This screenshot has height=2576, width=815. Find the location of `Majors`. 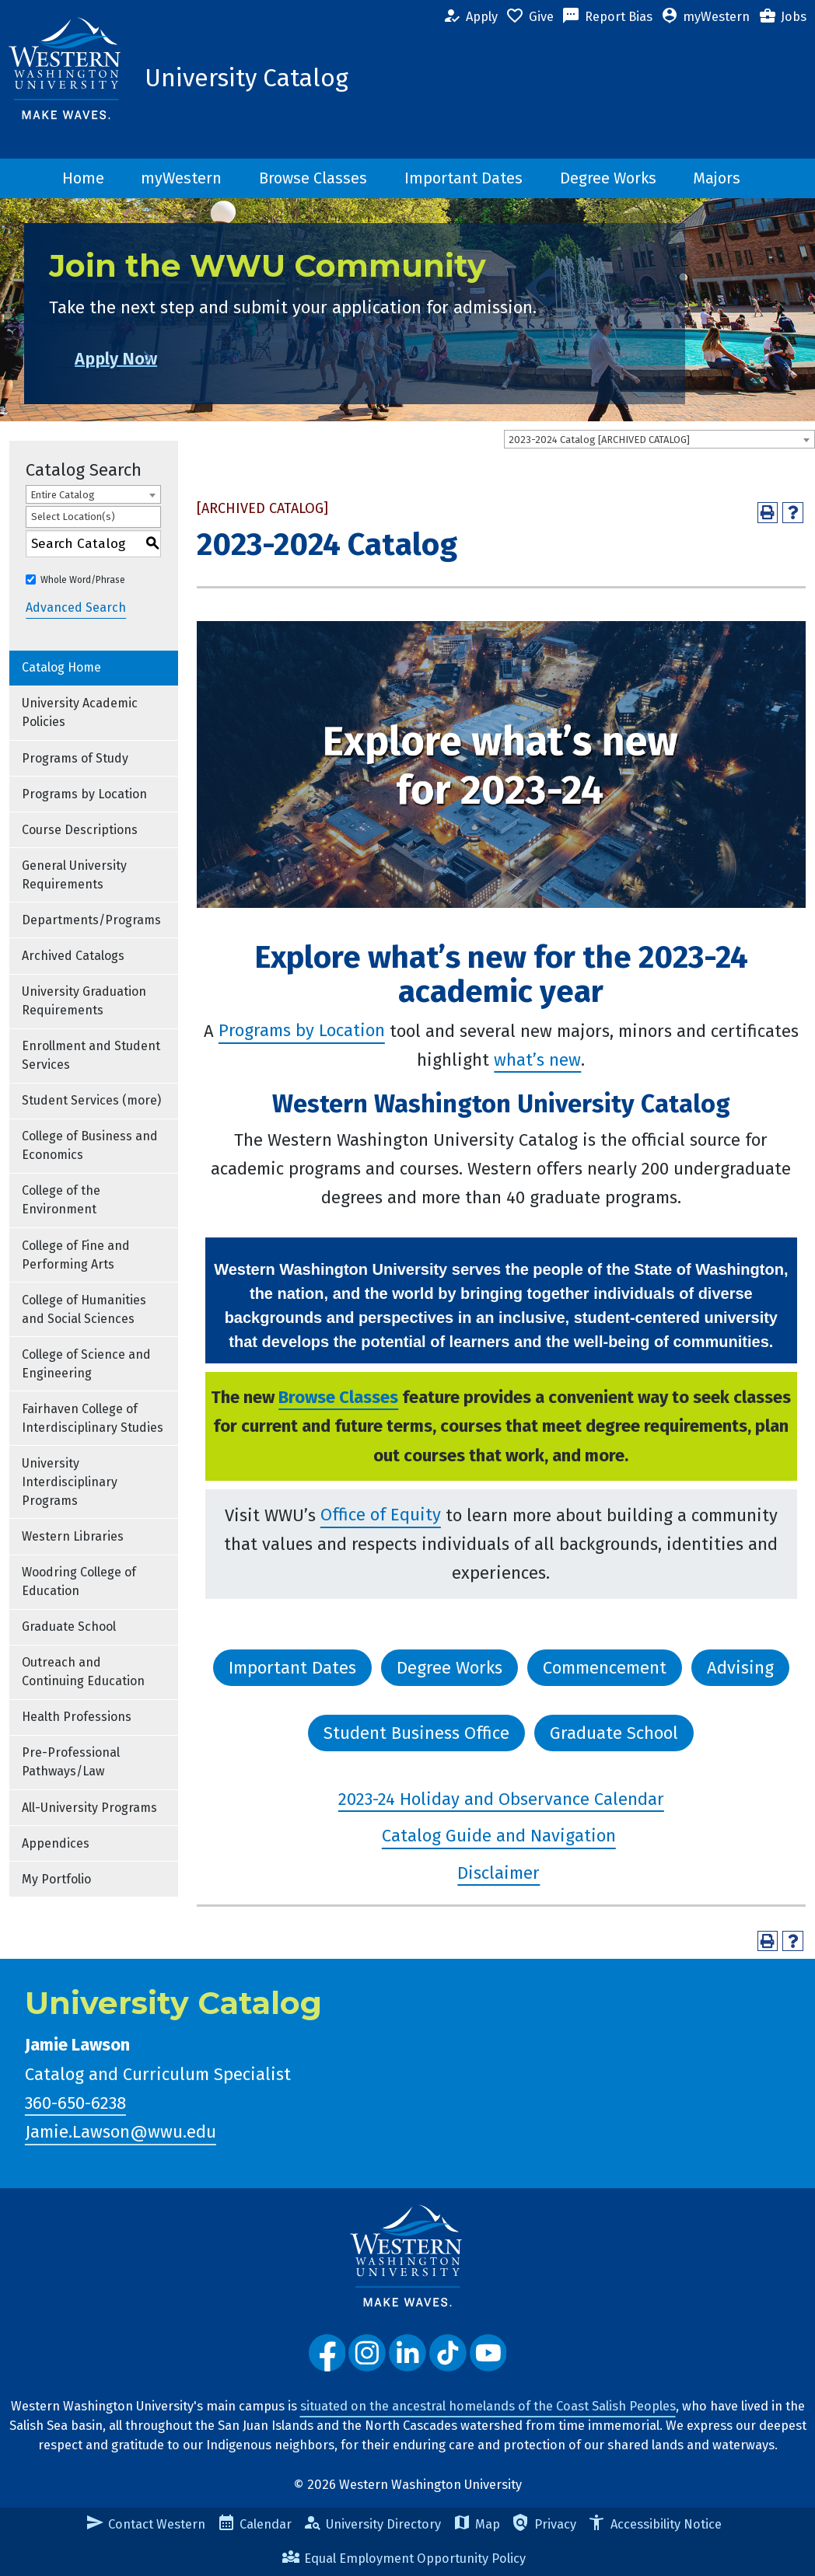

Majors is located at coordinates (716, 178).